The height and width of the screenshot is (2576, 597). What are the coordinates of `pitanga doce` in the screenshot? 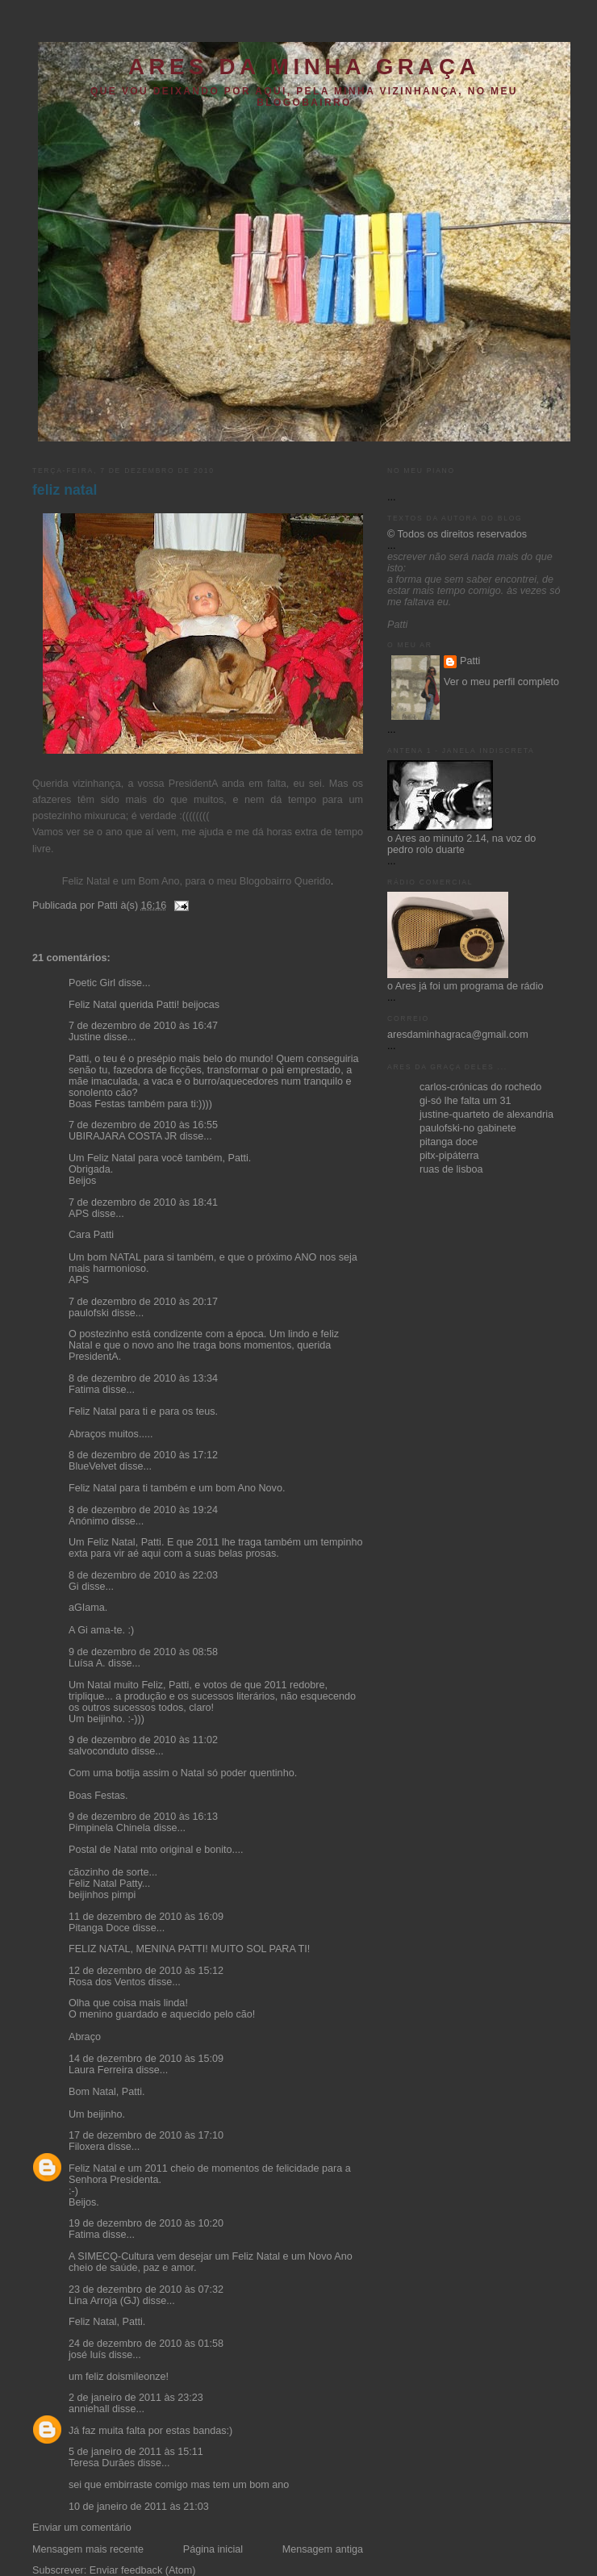 It's located at (449, 1142).